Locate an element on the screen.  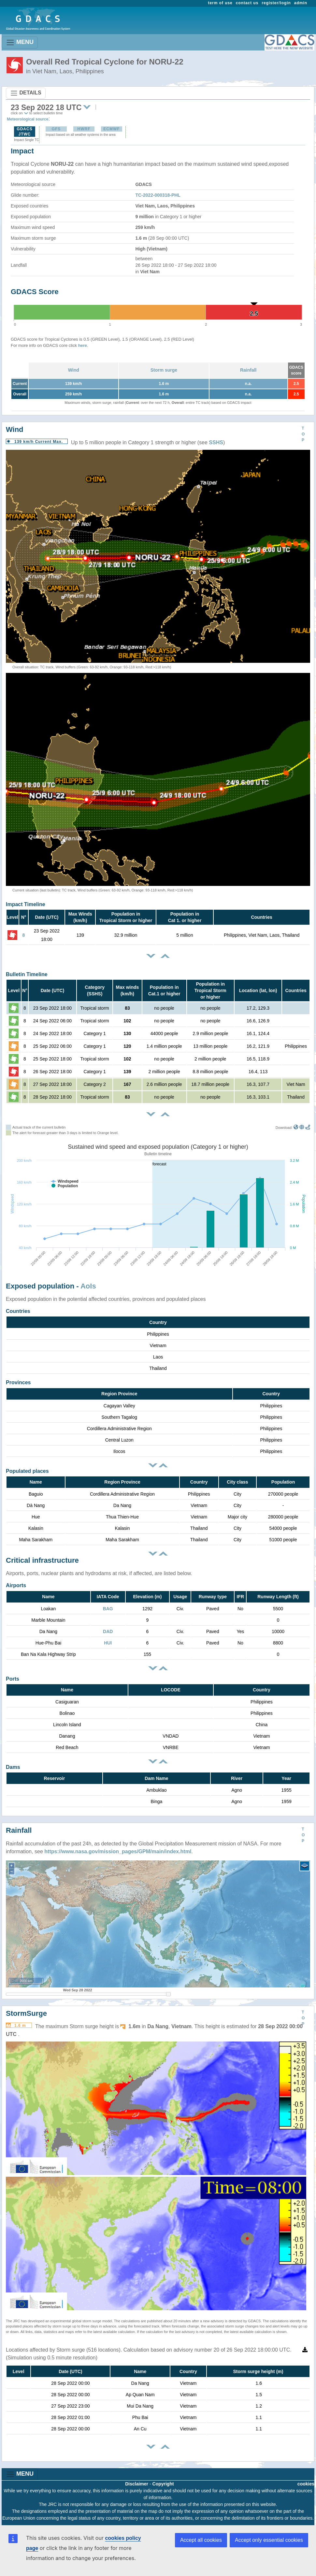
HWRF is located at coordinates (83, 129).